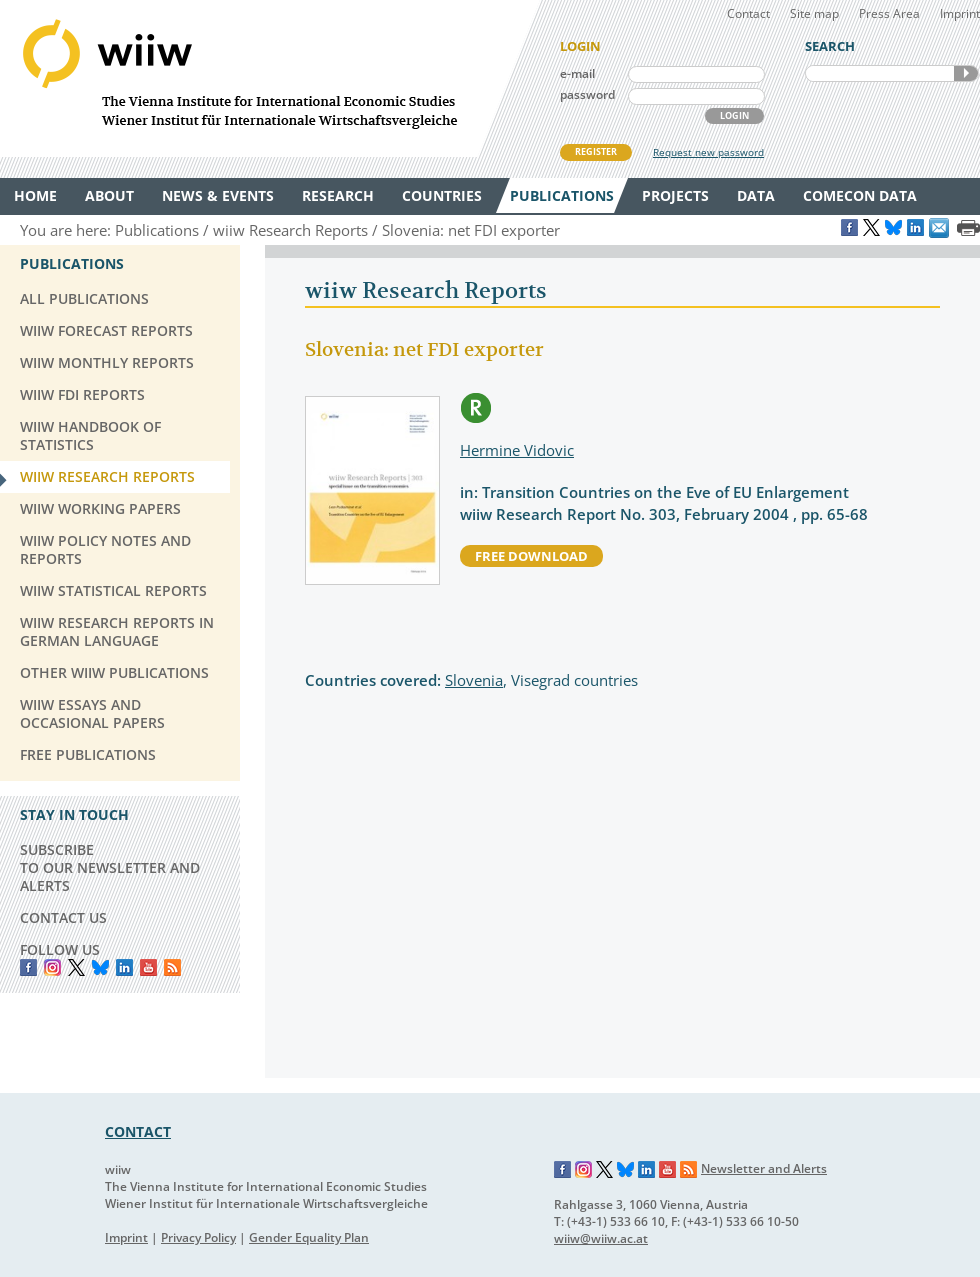 This screenshot has height=1277, width=980. I want to click on free download, so click(531, 556).